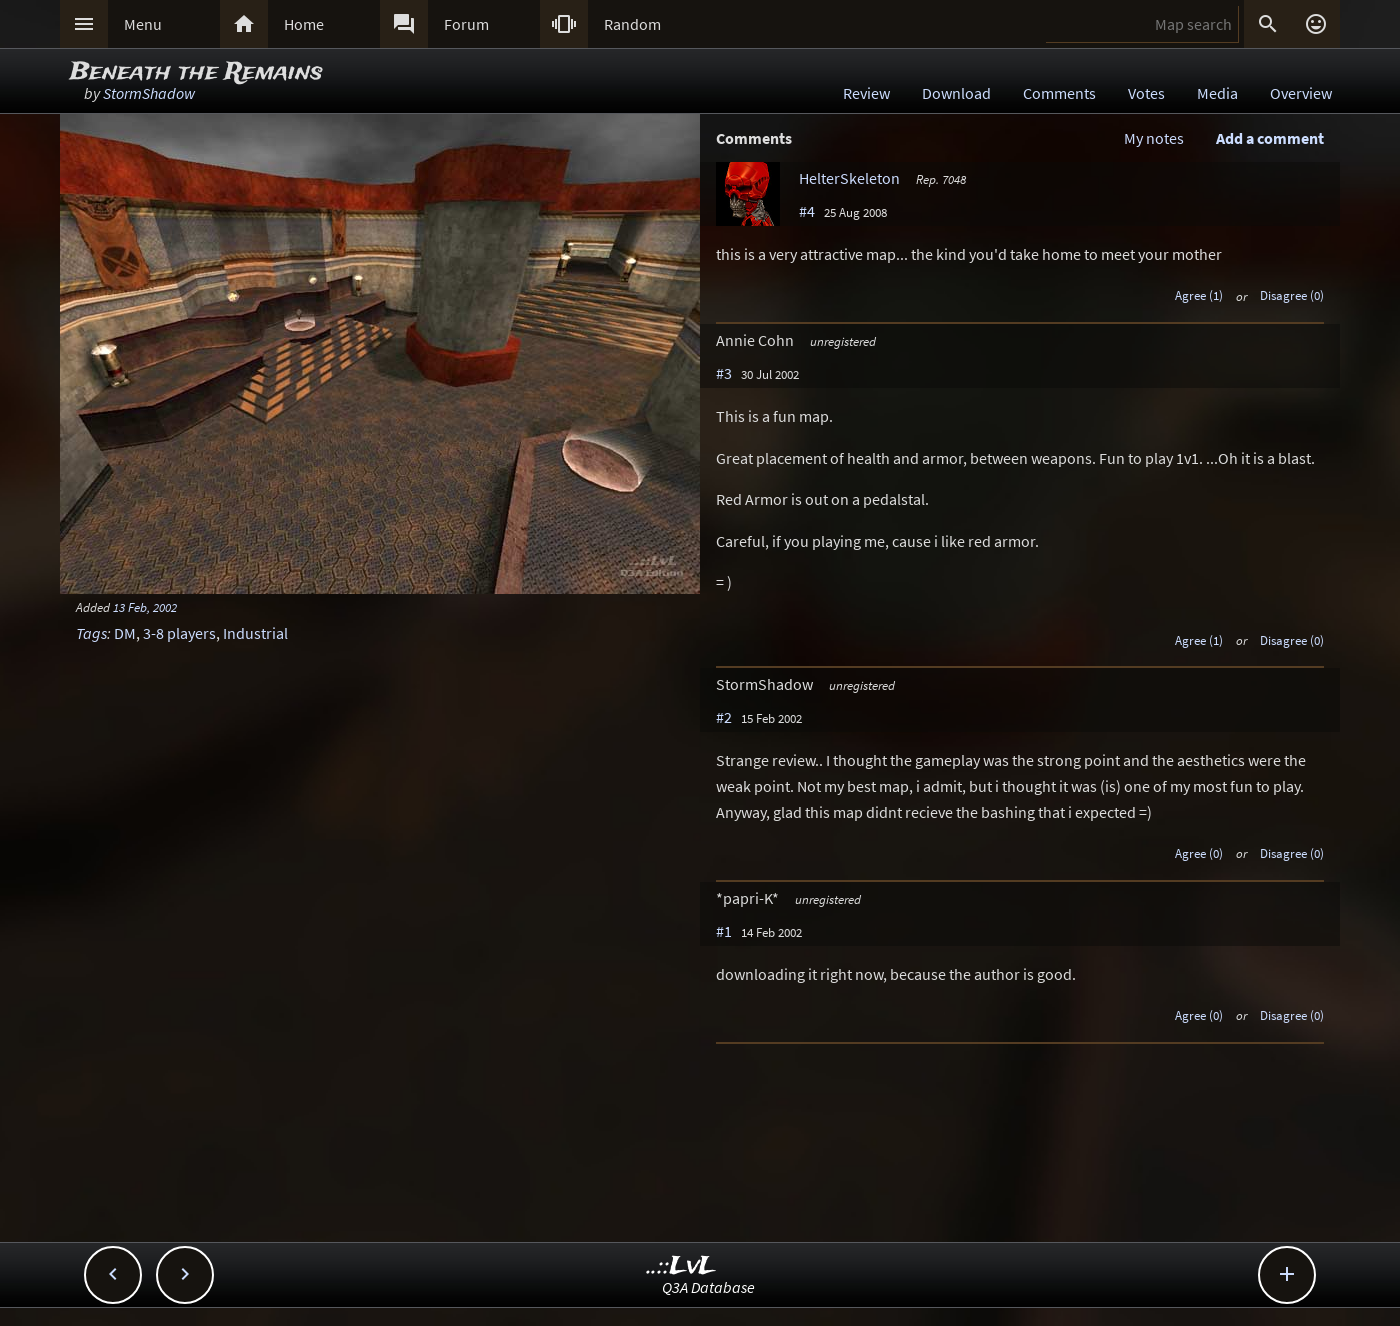 The image size is (1400, 1326). Describe the element at coordinates (1301, 93) in the screenshot. I see `Overview` at that location.